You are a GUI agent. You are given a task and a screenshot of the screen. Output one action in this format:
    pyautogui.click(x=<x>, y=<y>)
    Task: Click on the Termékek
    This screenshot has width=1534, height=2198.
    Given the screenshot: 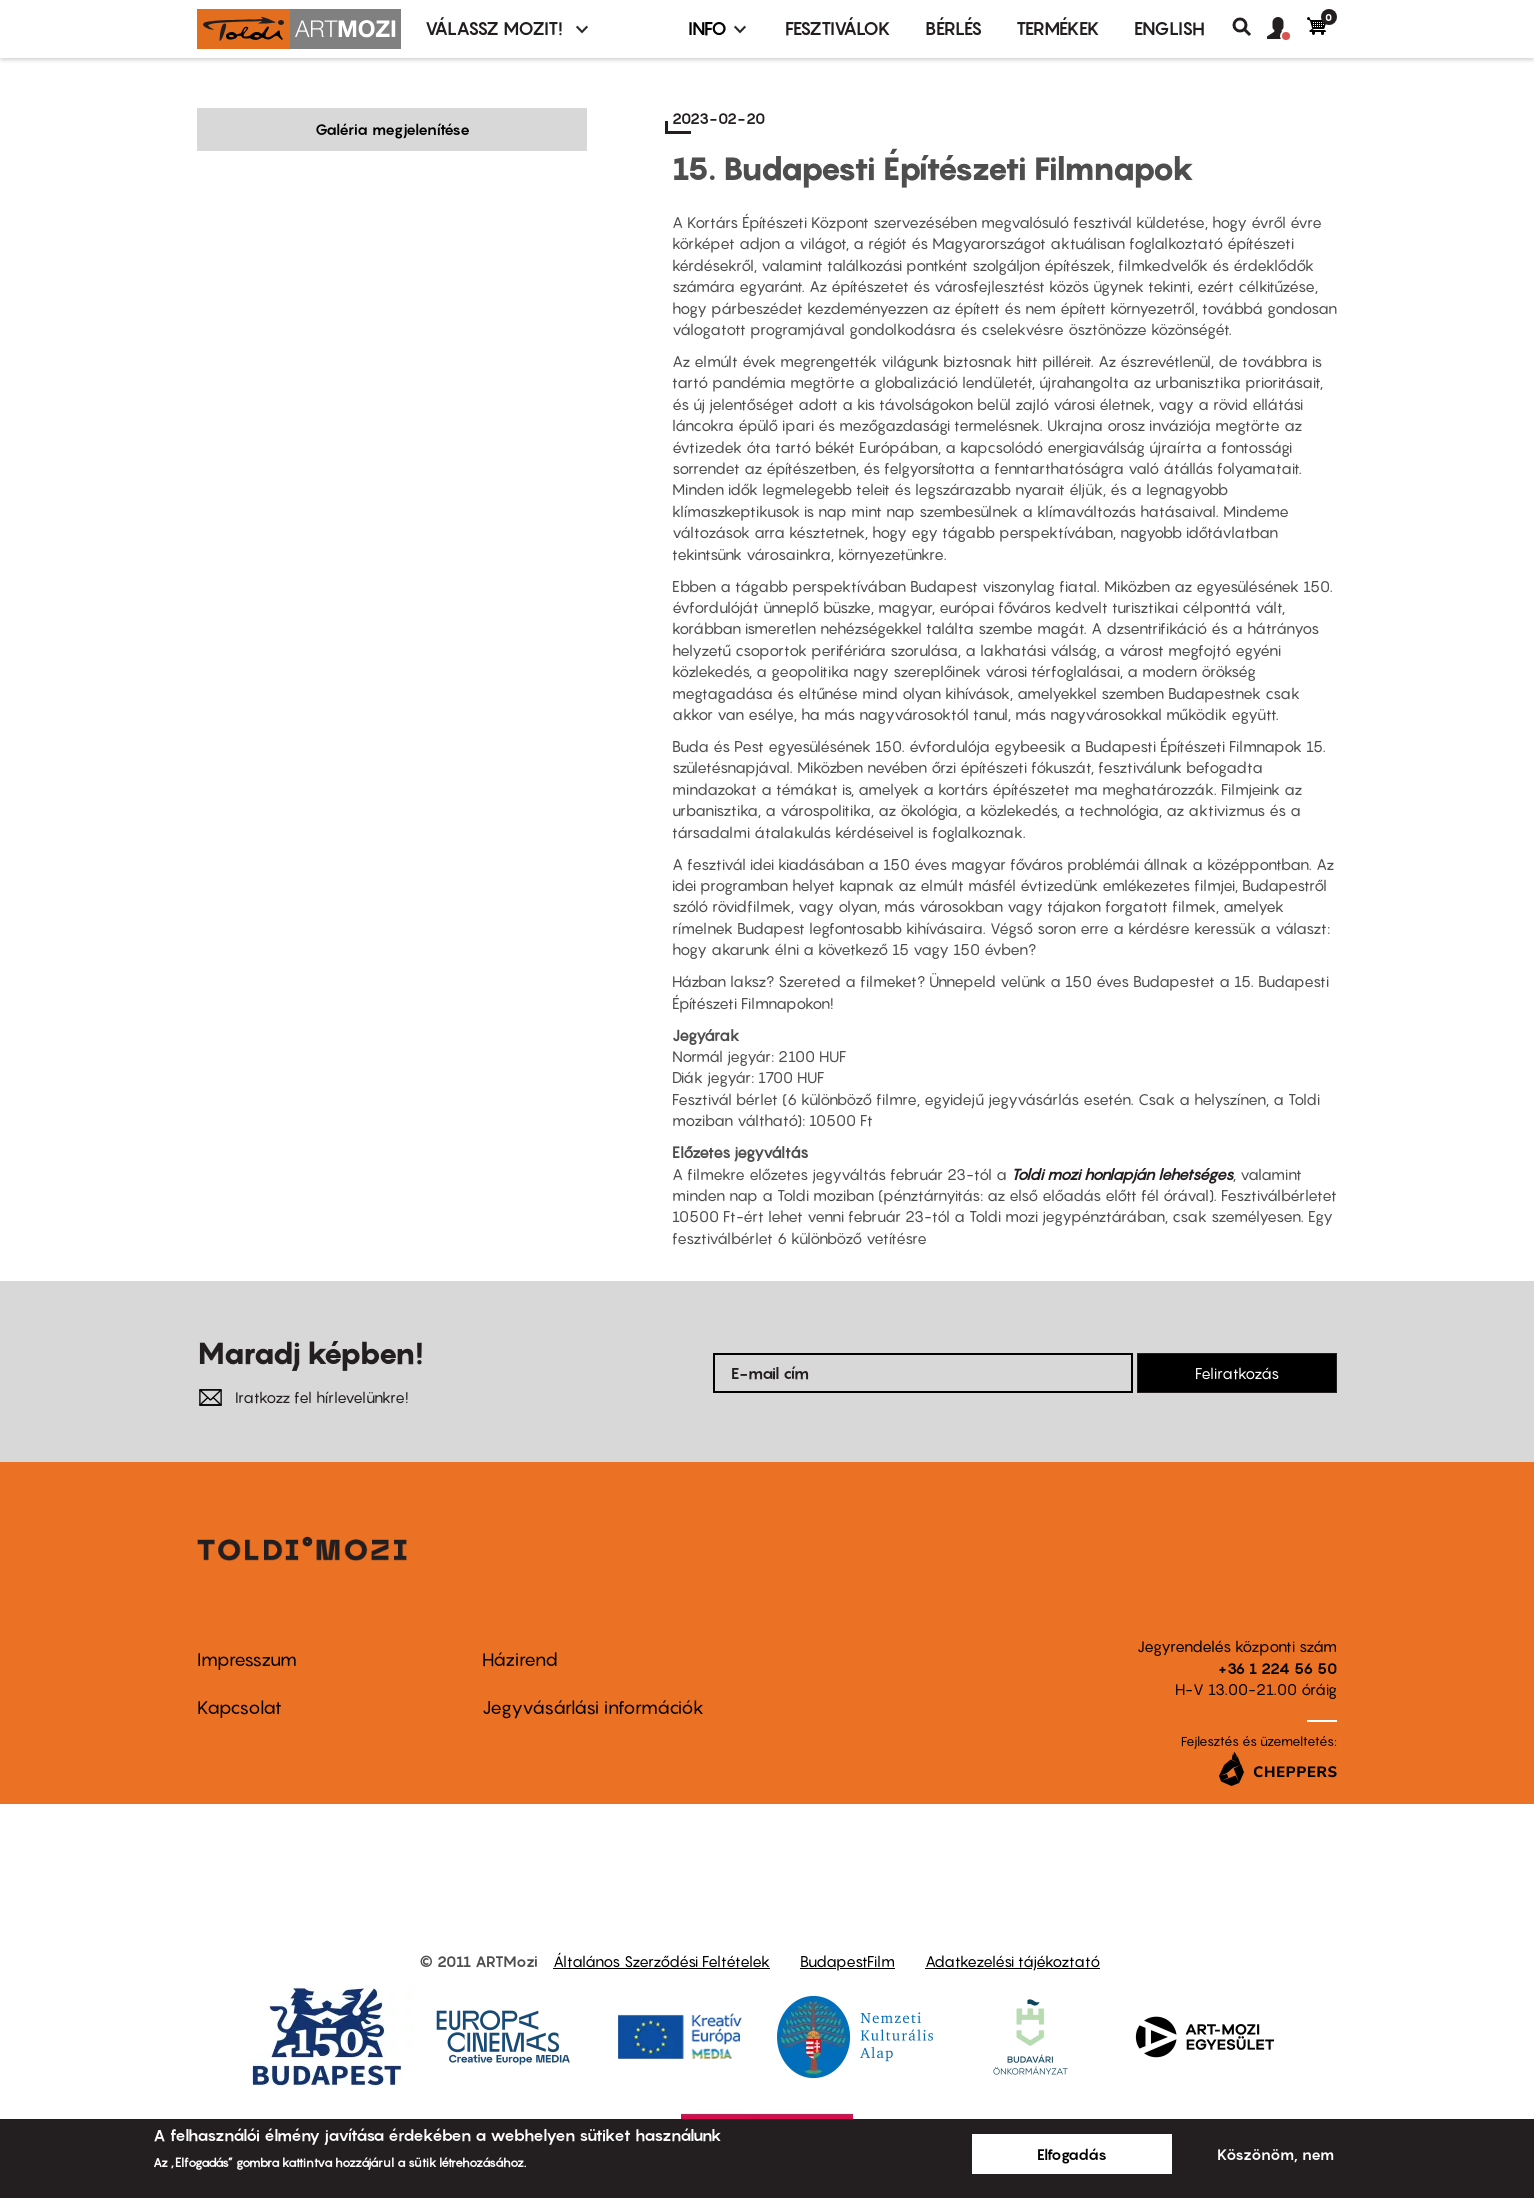 What is the action you would take?
    pyautogui.click(x=1058, y=28)
    